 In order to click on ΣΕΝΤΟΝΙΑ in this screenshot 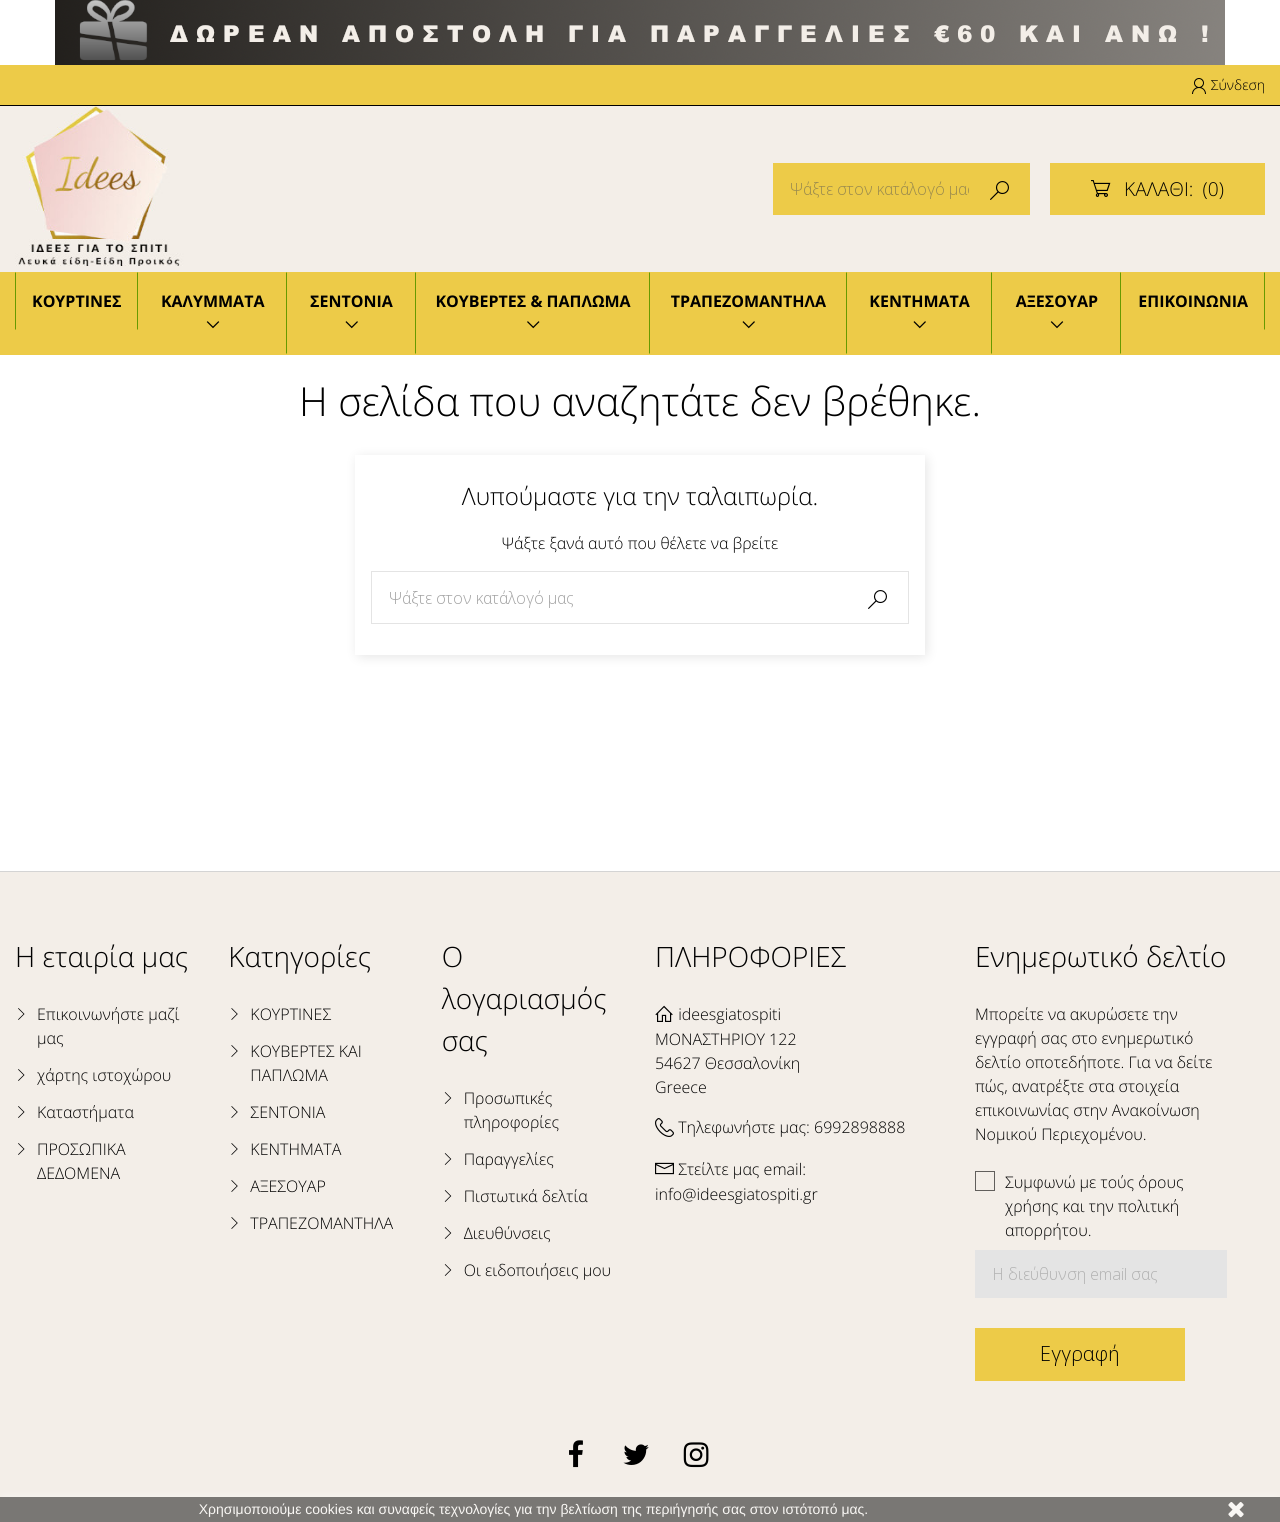, I will do `click(351, 301)`.